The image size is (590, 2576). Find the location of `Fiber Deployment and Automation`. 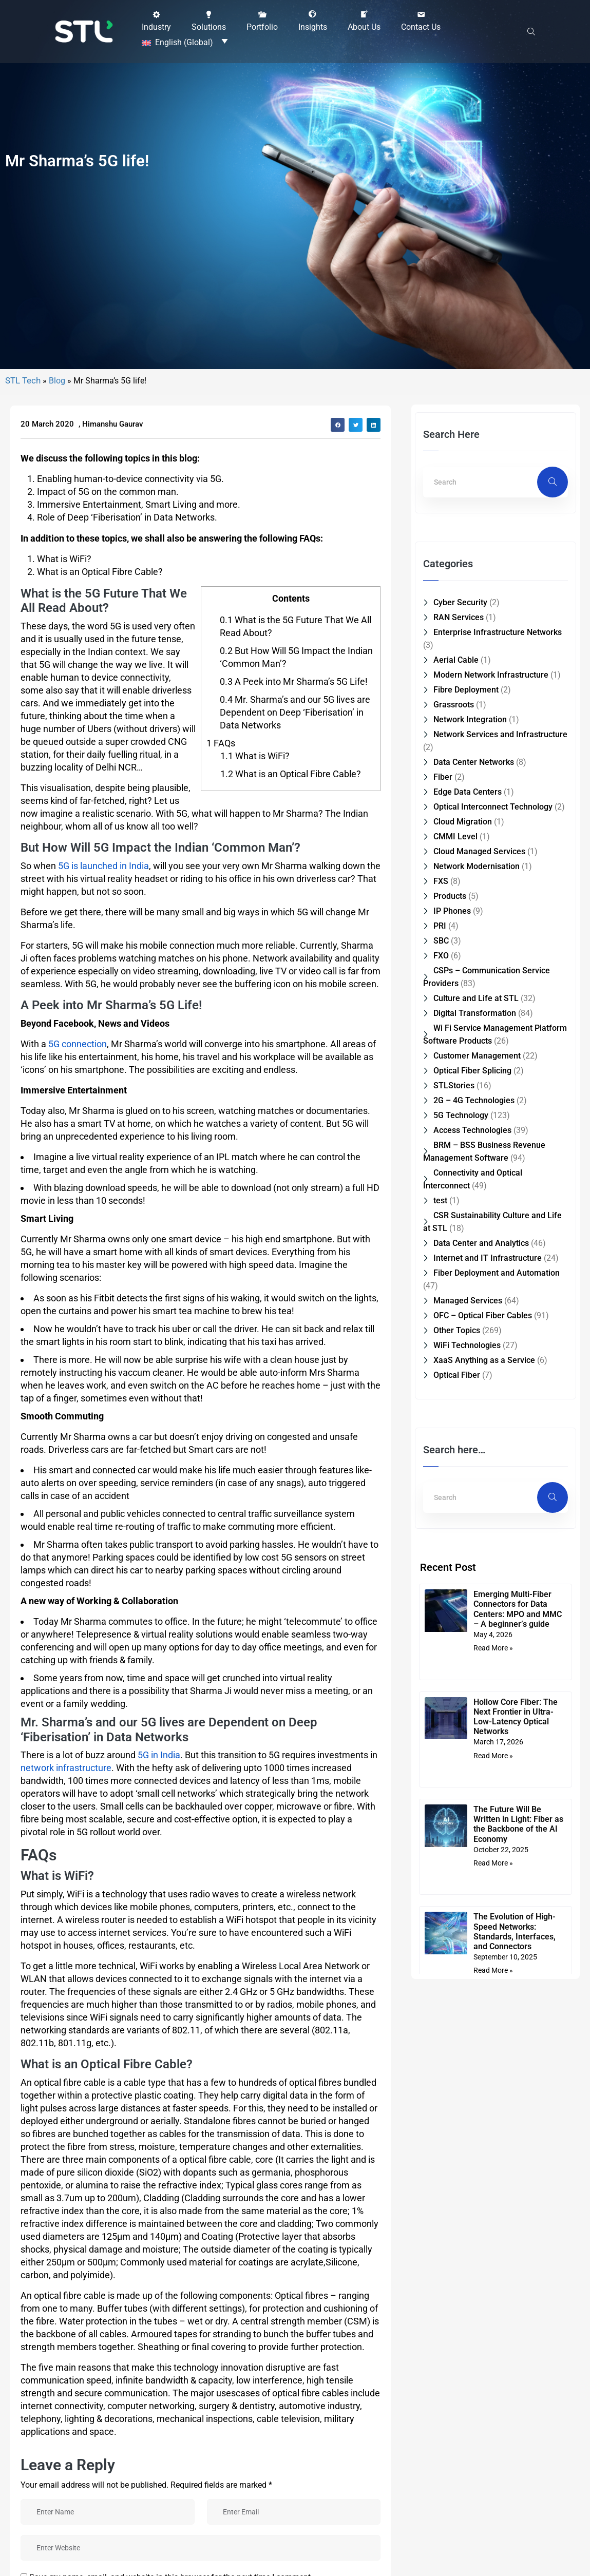

Fiber Deployment and Automation is located at coordinates (496, 1883).